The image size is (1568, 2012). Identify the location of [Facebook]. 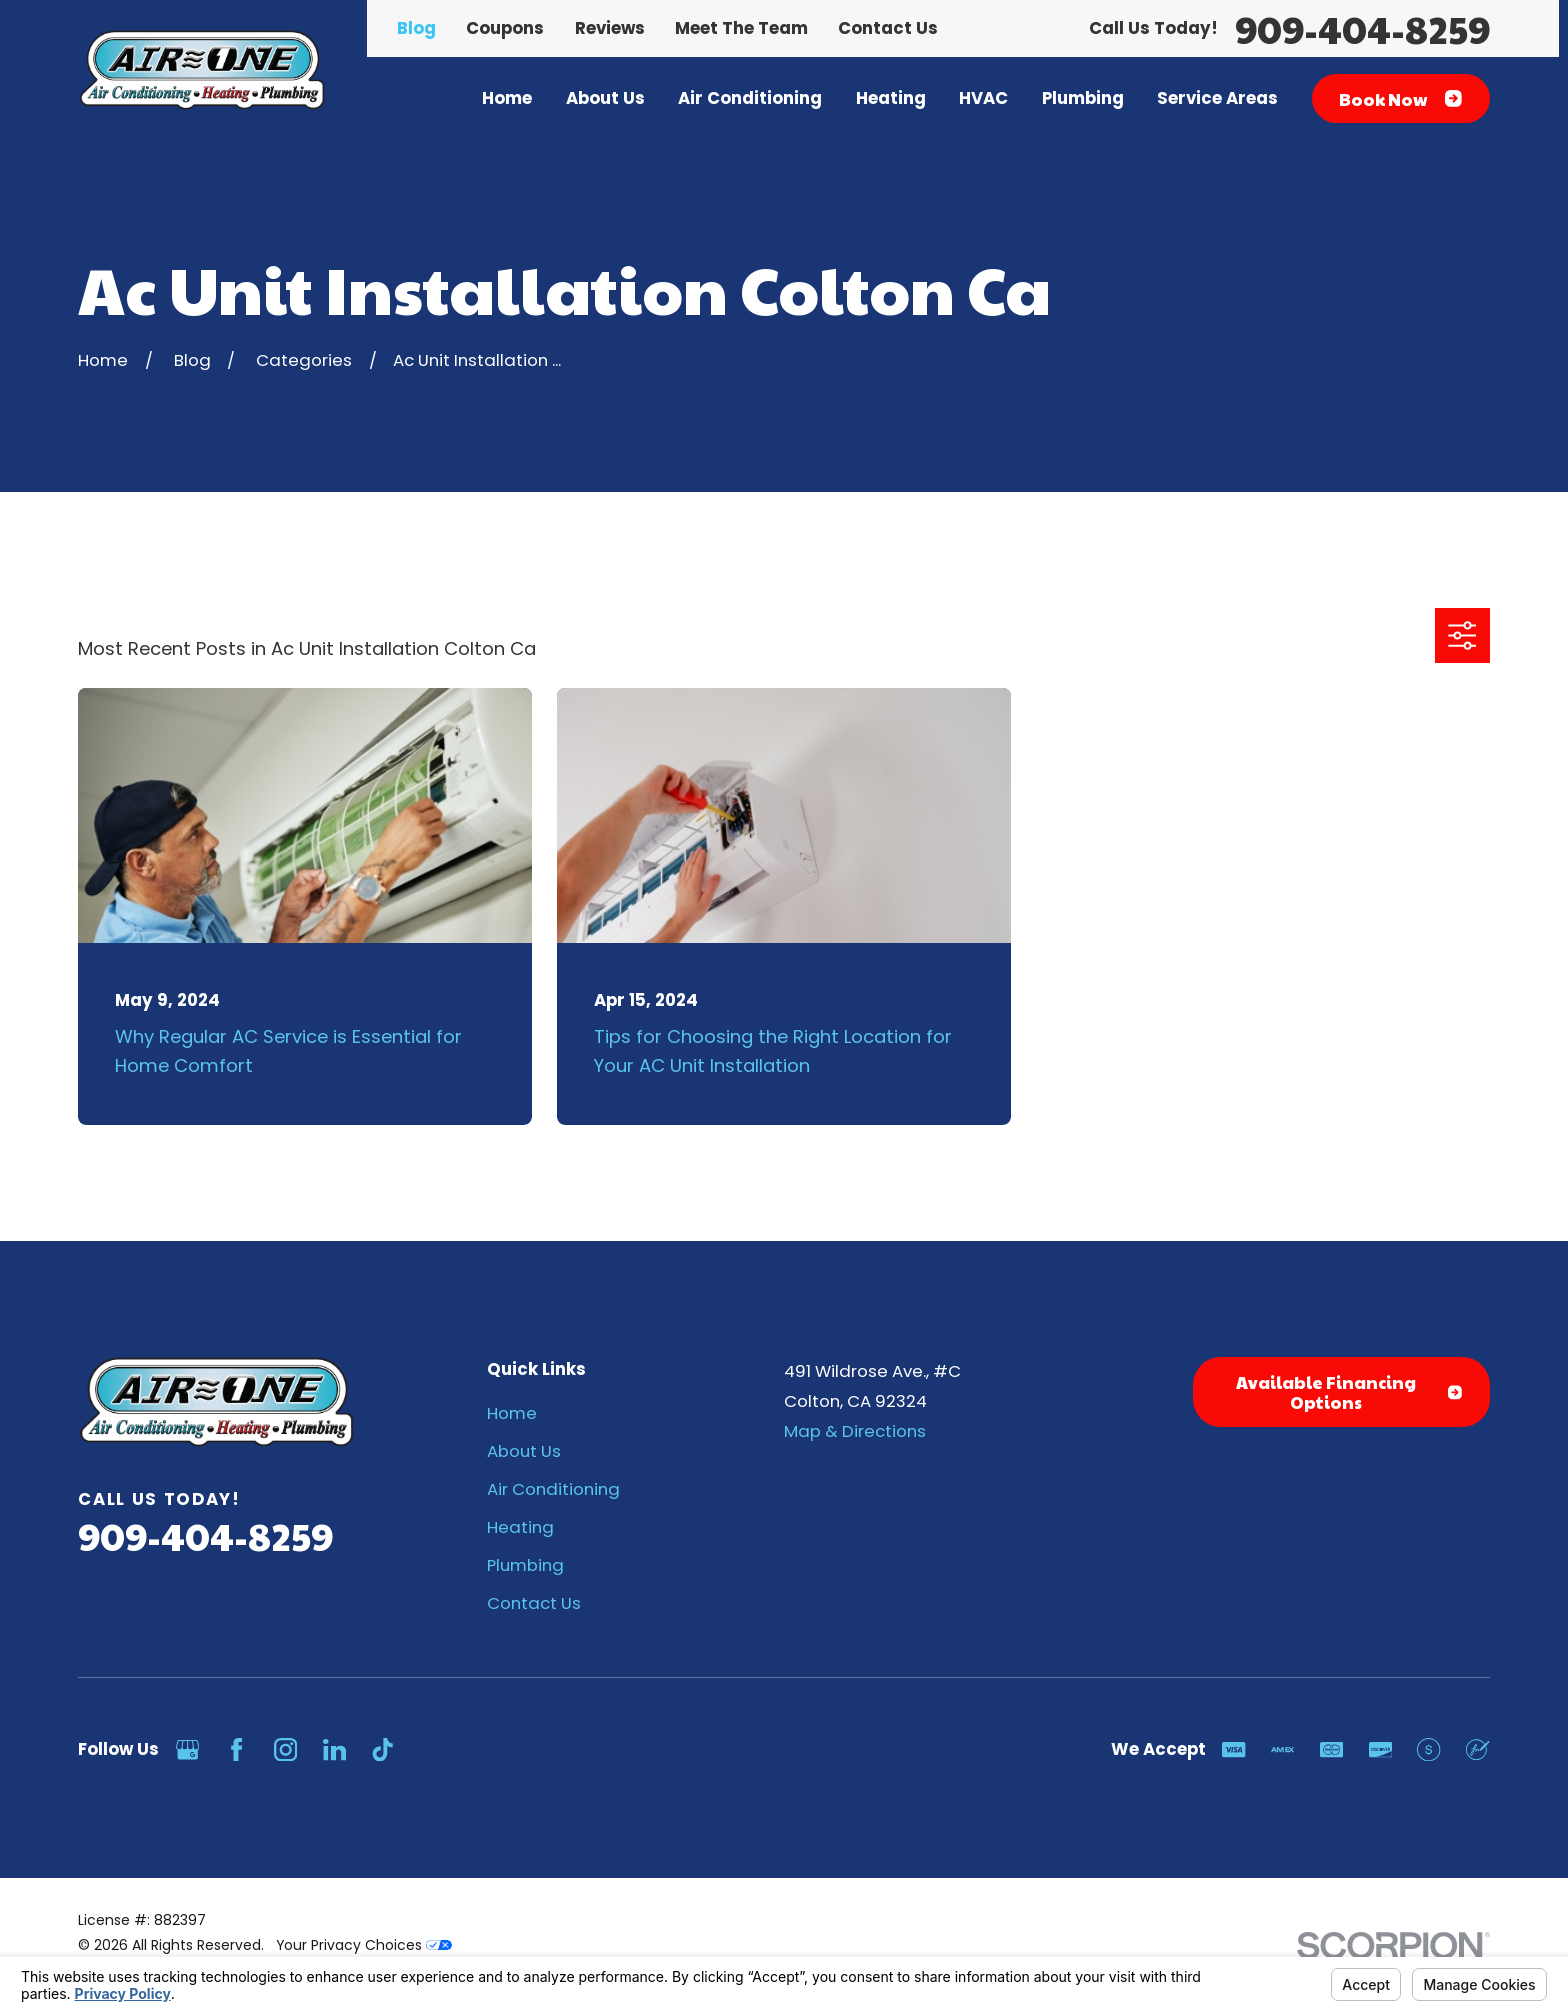
(236, 1749).